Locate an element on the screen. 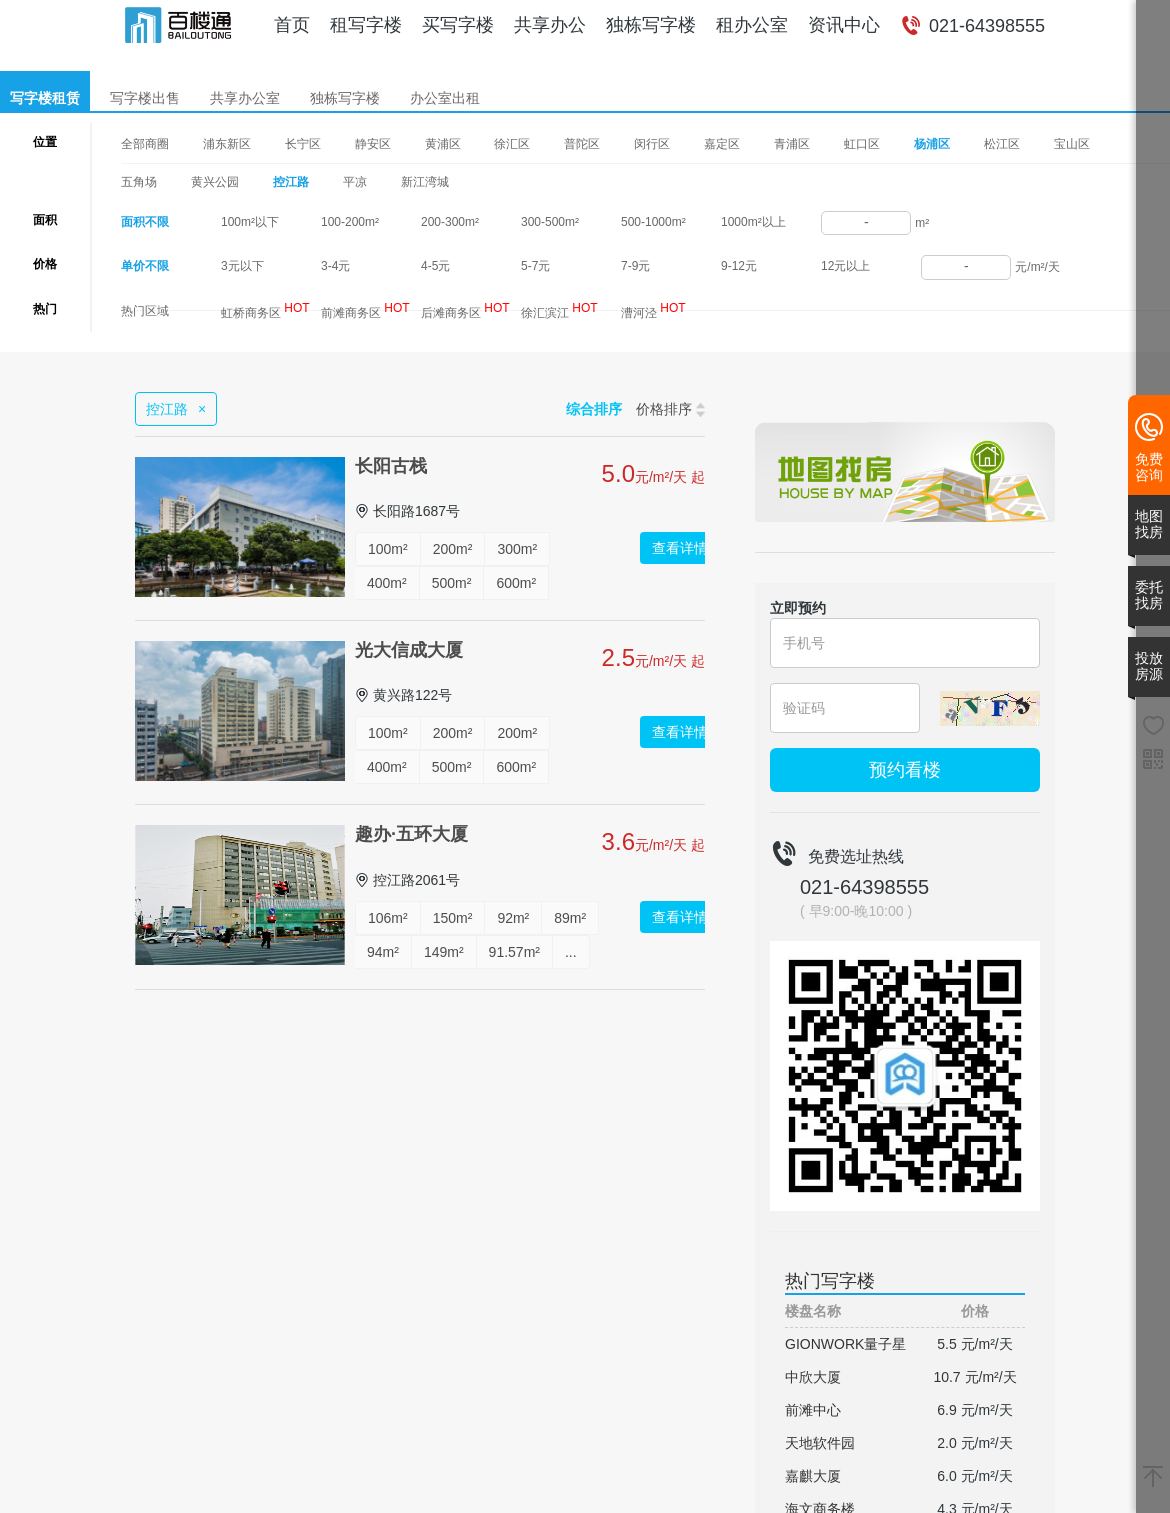 The width and height of the screenshot is (1170, 1513). 600m² is located at coordinates (516, 583).